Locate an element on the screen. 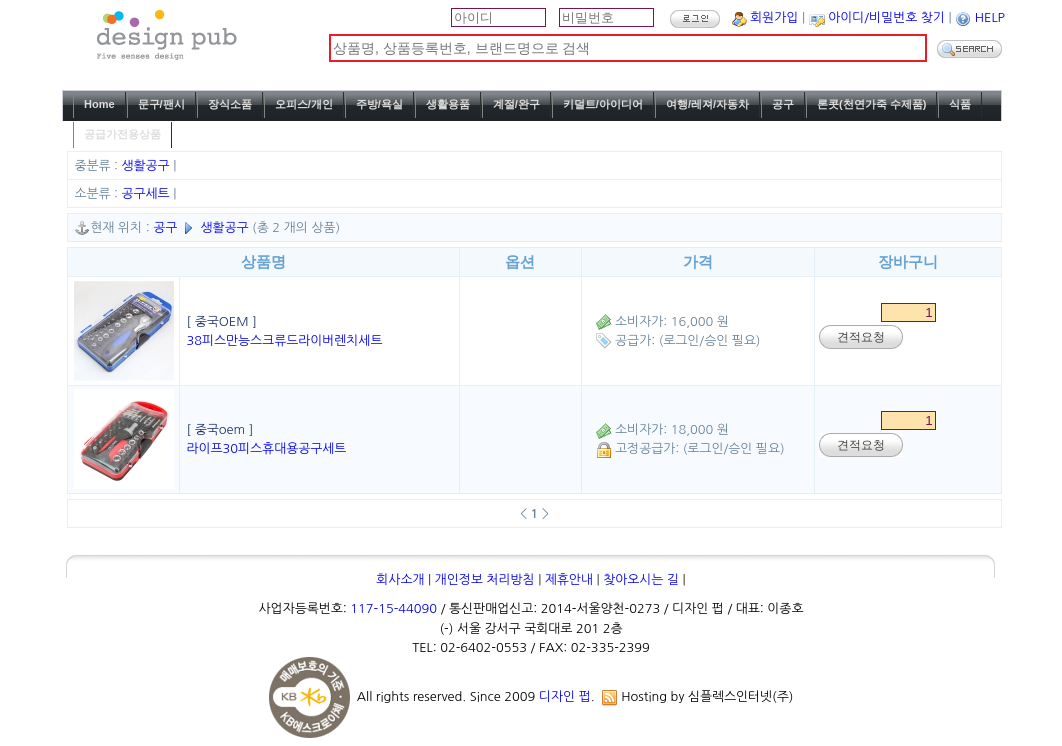 Image resolution: width=1062 pixels, height=746 pixels. 회사소개 is located at coordinates (400, 579).